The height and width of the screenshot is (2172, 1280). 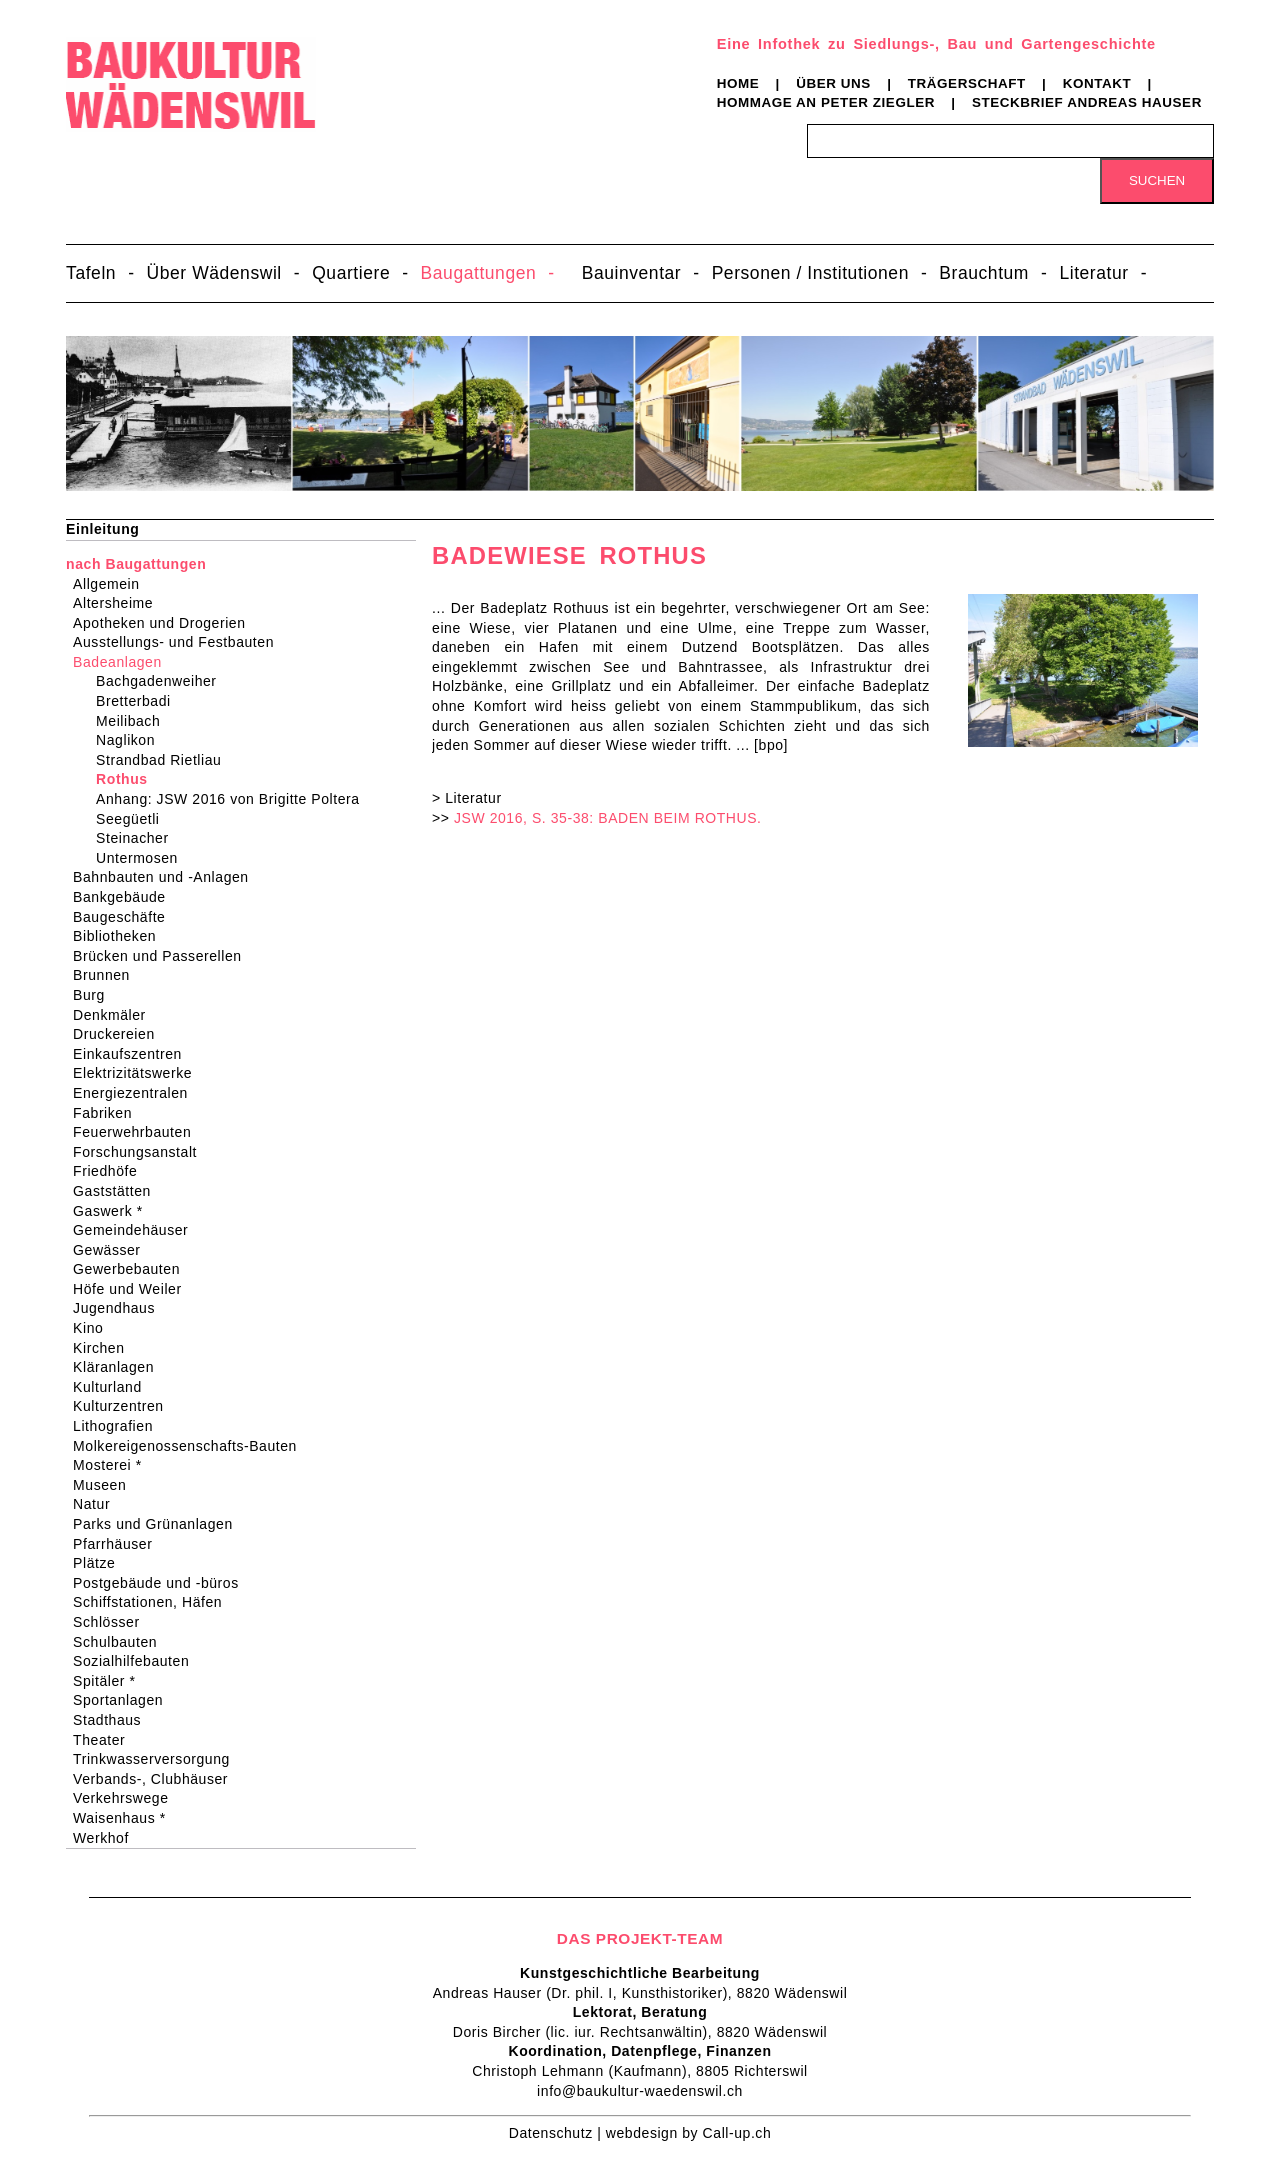 What do you see at coordinates (116, 1015) in the screenshot?
I see `Denkmäler` at bounding box center [116, 1015].